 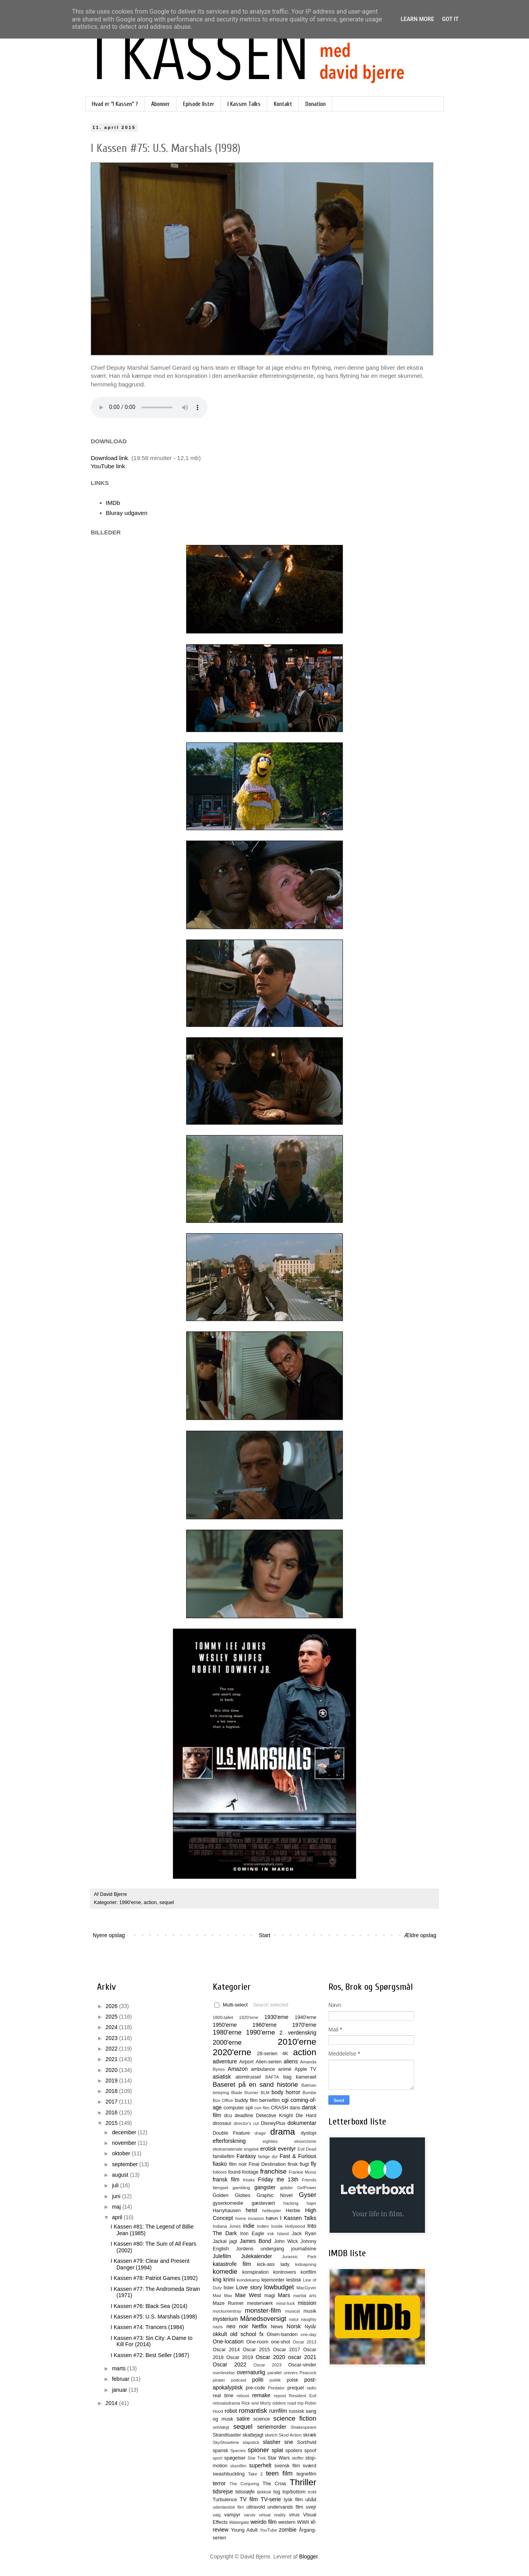 What do you see at coordinates (274, 2115) in the screenshot?
I see `Detective Knight` at bounding box center [274, 2115].